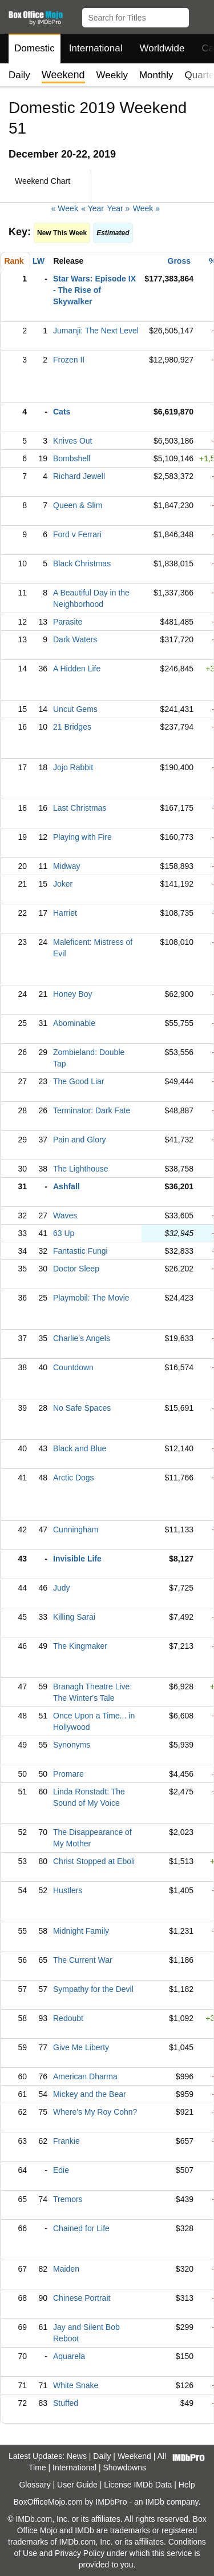 This screenshot has height=2576, width=214. Describe the element at coordinates (68, 359) in the screenshot. I see `Frozen II` at that location.